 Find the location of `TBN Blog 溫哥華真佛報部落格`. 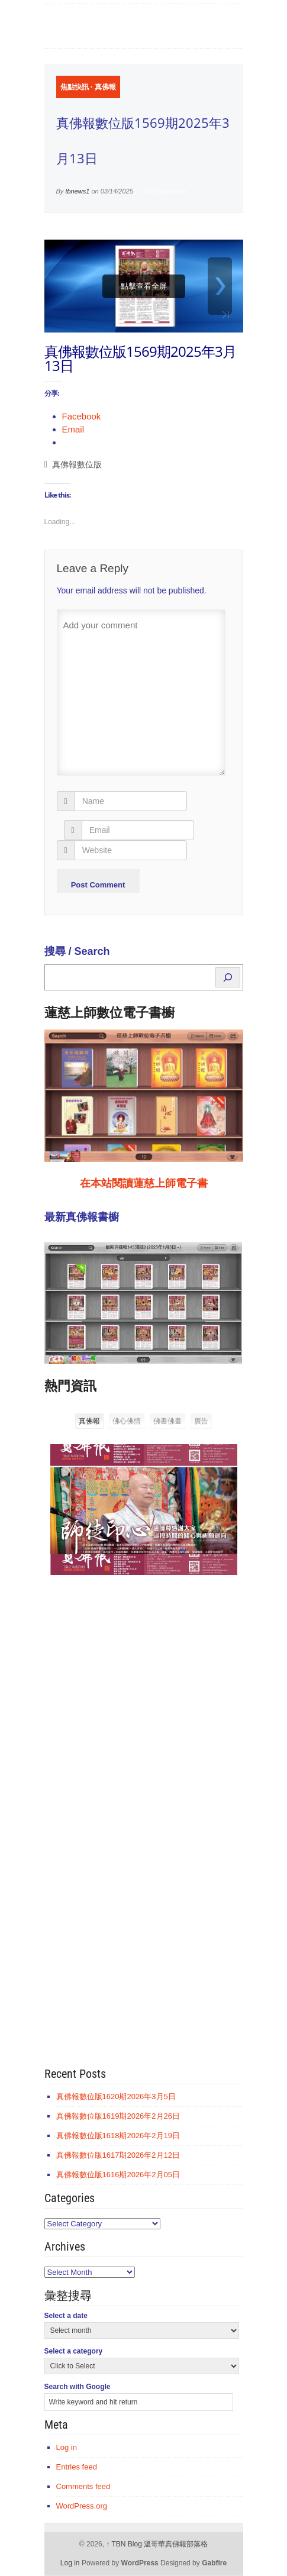

TBN Blog 溫哥華真佛報部落格 is located at coordinates (157, 2544).